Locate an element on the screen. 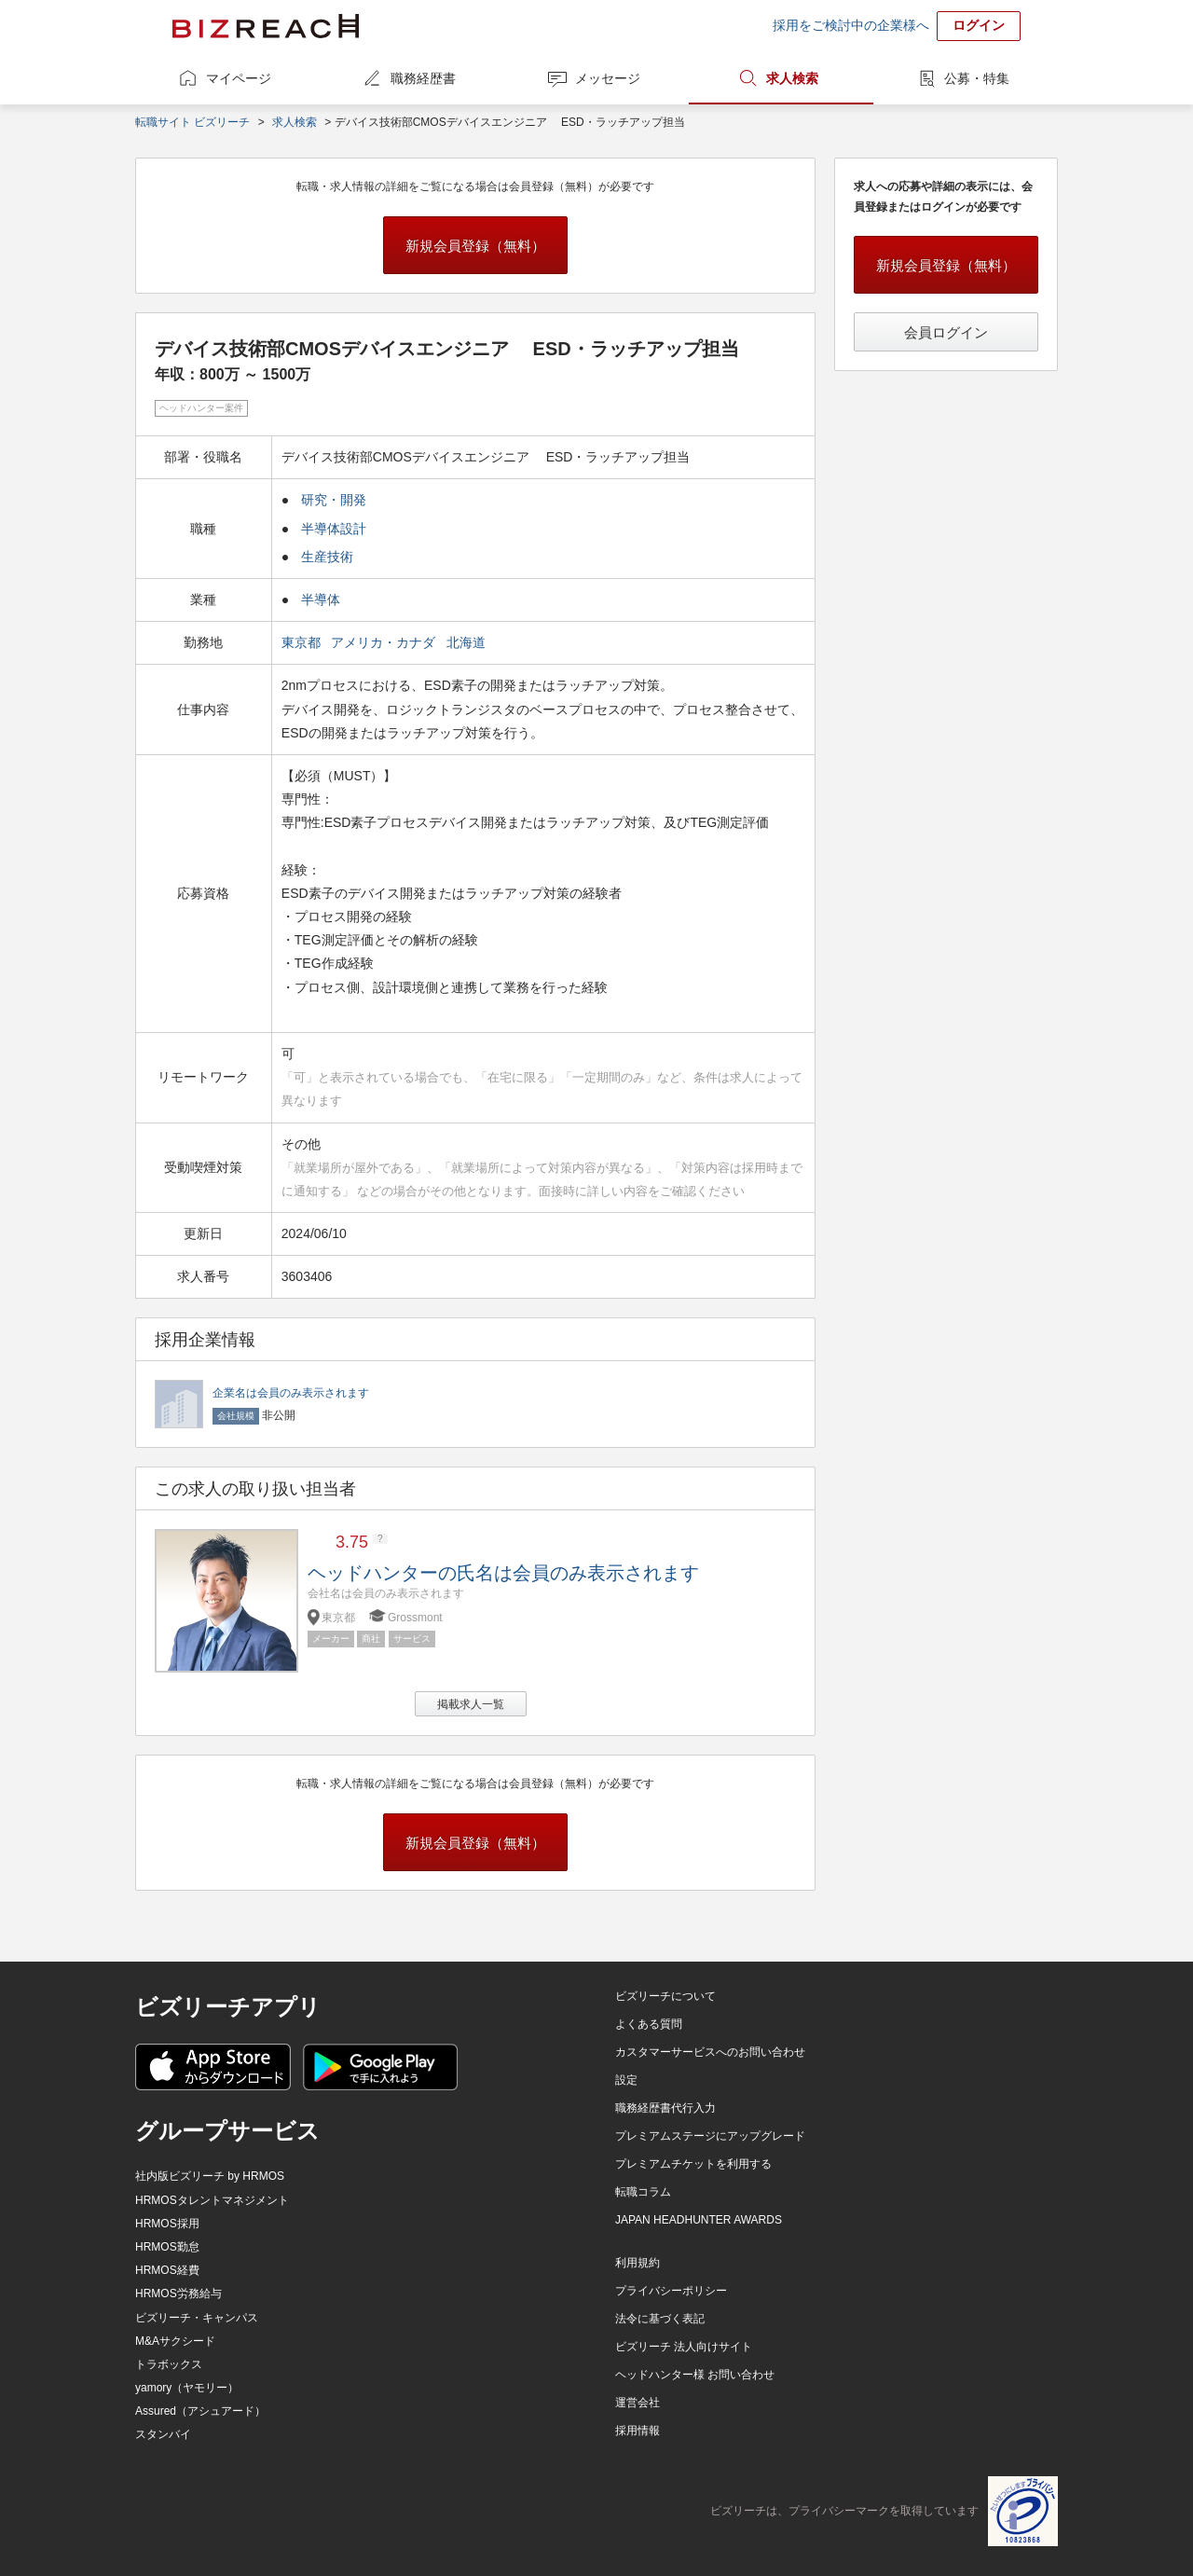 The height and width of the screenshot is (2576, 1193). 東京都 is located at coordinates (302, 642).